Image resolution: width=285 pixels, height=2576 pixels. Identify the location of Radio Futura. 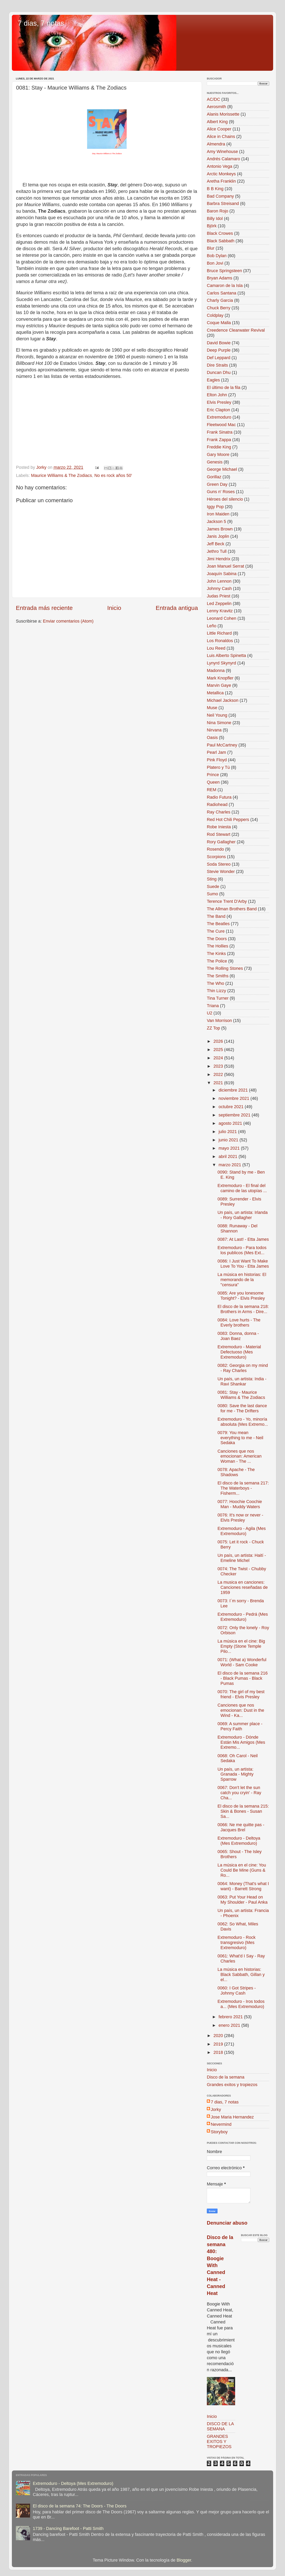
(219, 797).